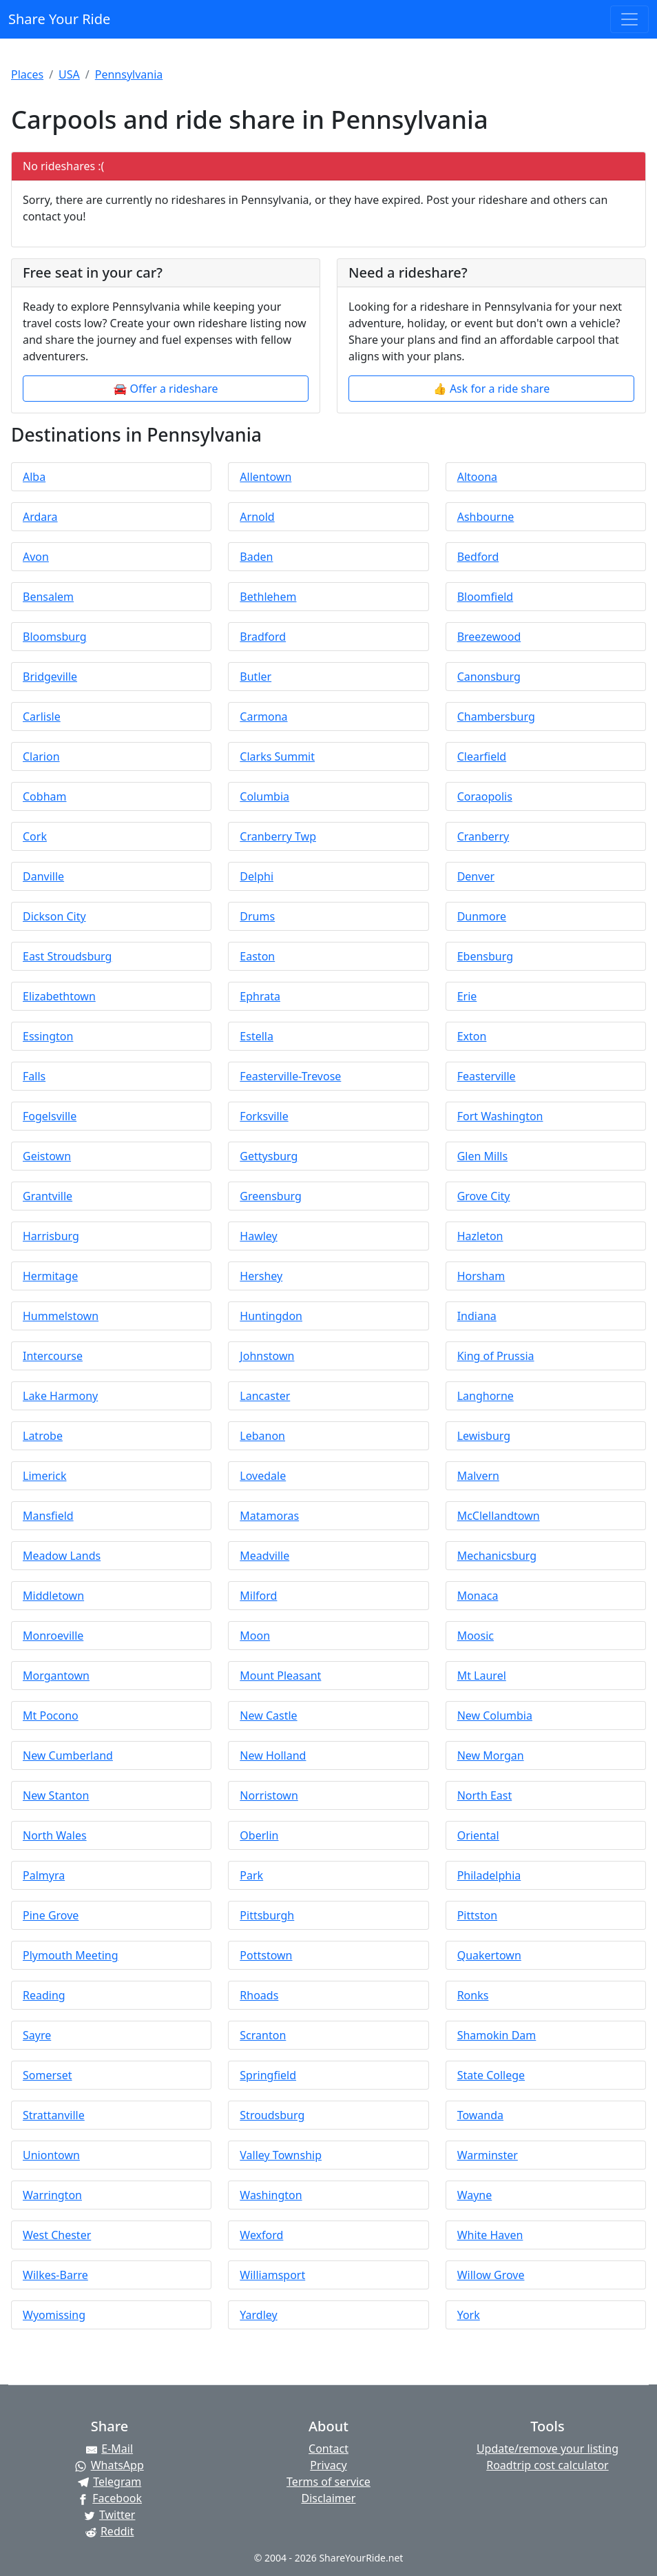 The height and width of the screenshot is (2576, 657). I want to click on Bloomsburg, so click(55, 636).